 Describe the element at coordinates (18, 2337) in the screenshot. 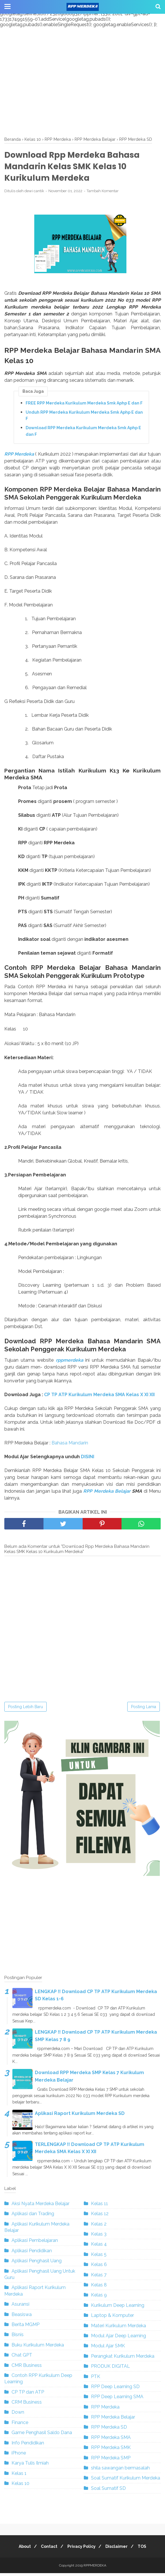

I see `Bisnis` at that location.